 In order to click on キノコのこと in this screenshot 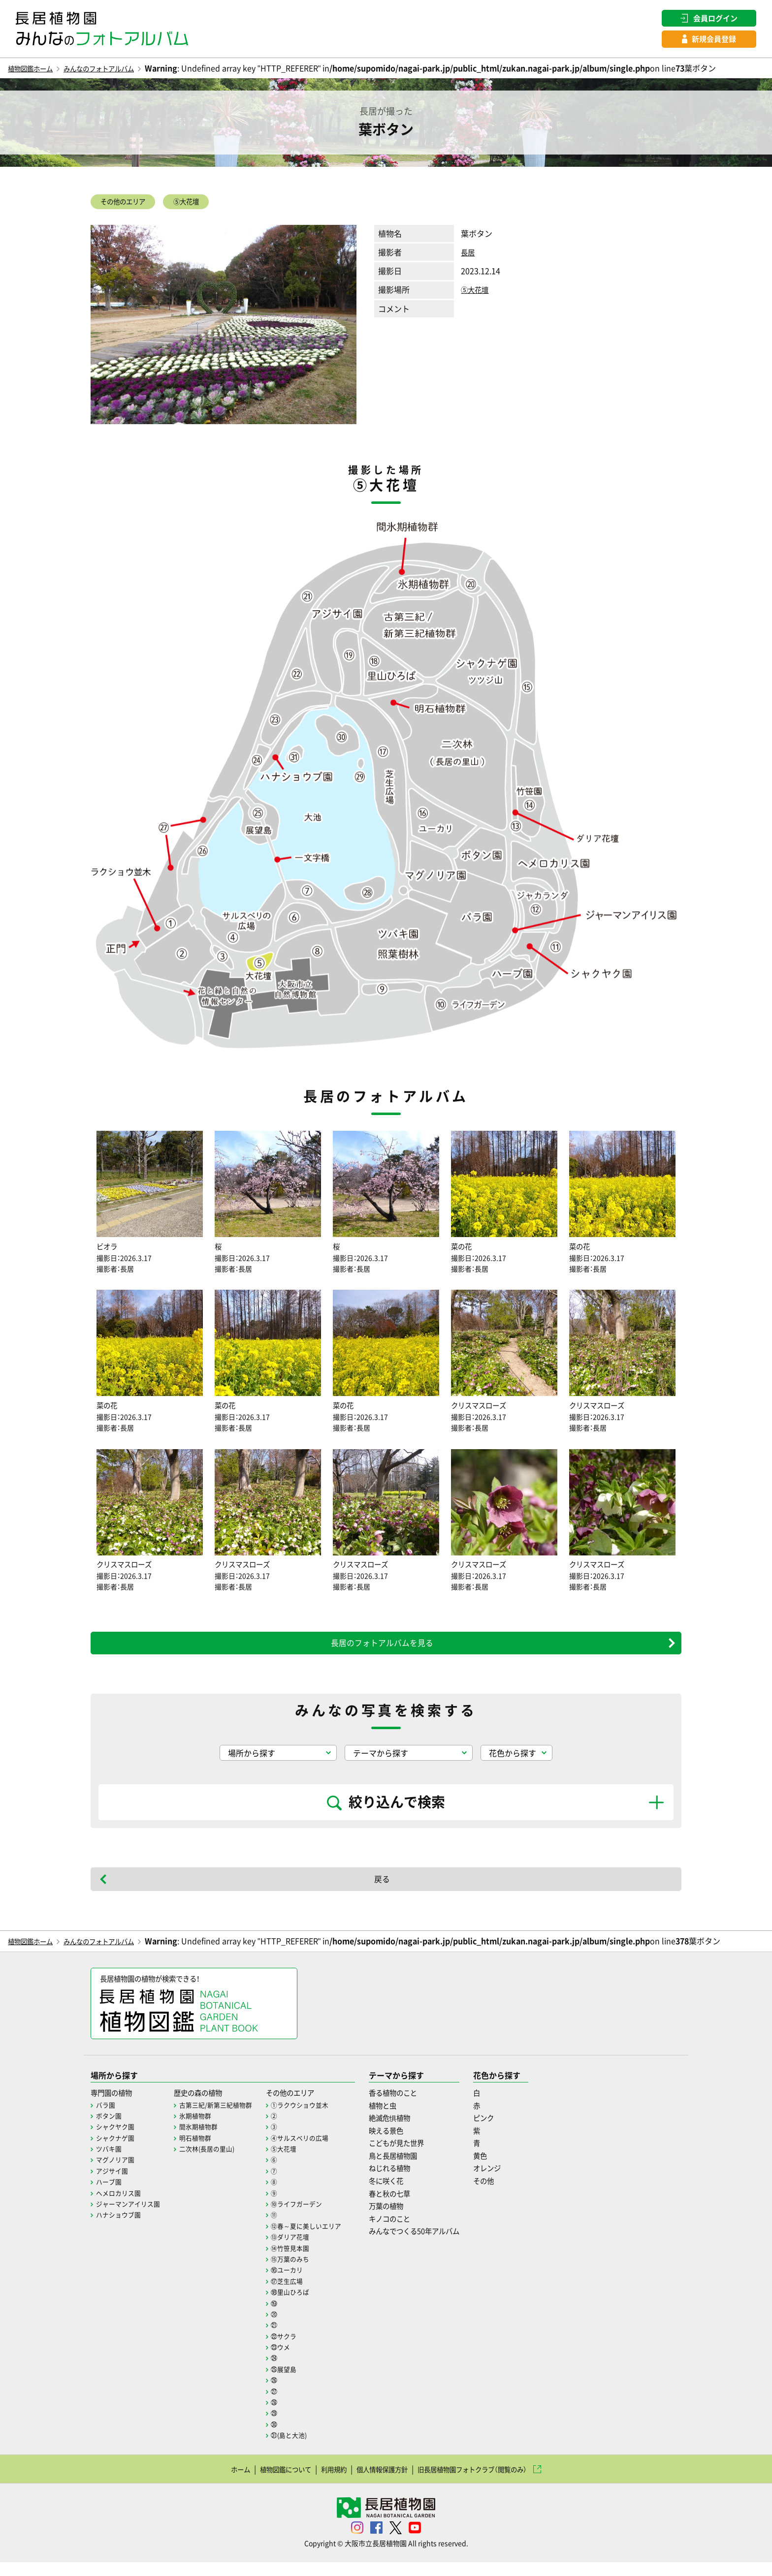, I will do `click(408, 2231)`.